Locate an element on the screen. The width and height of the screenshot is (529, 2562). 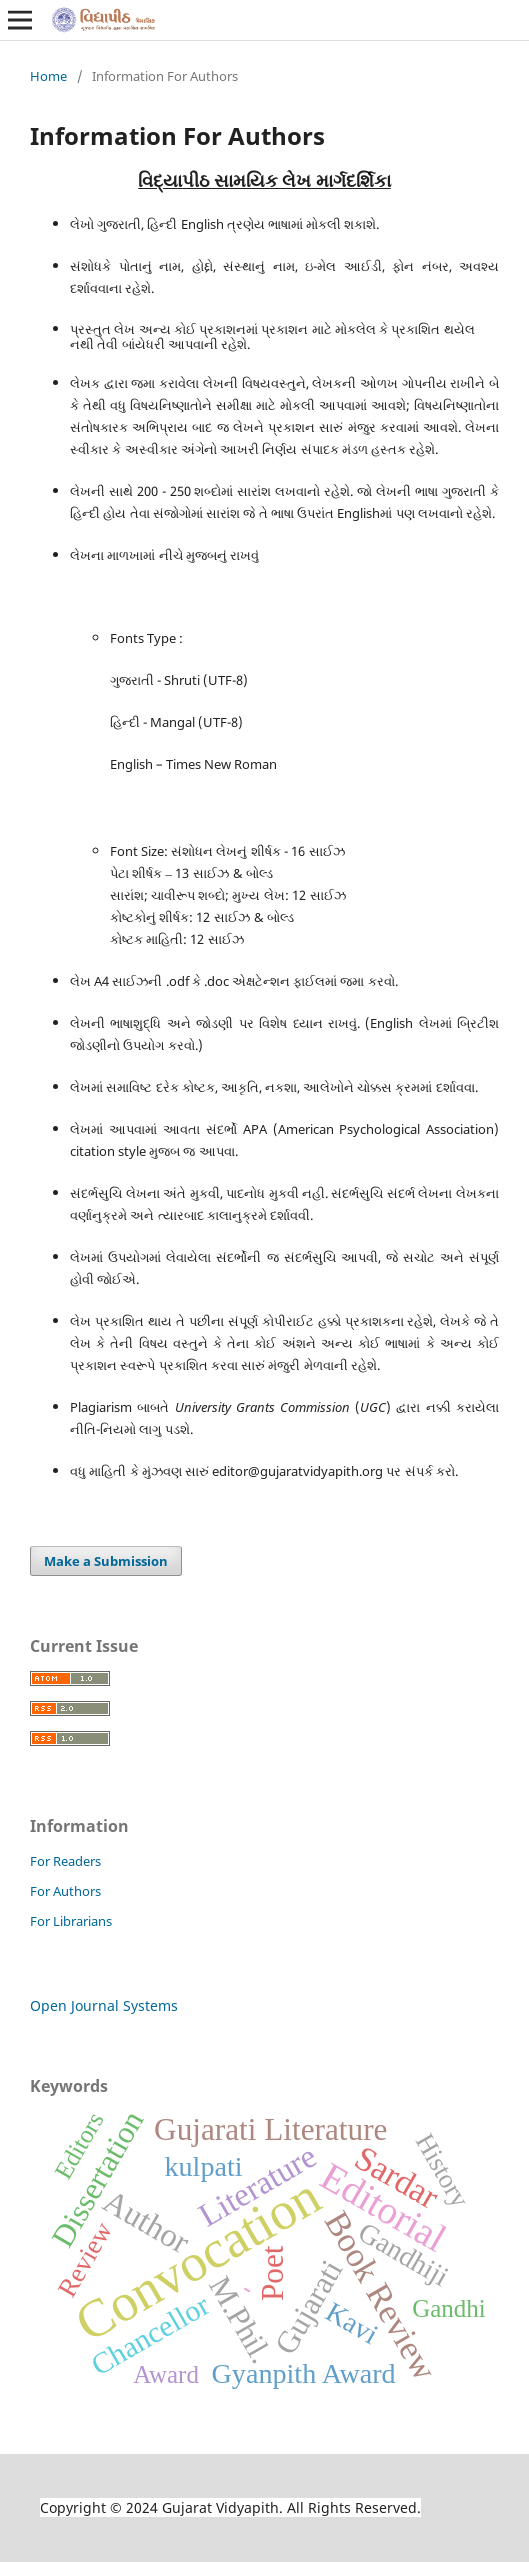
Open Journal Systems is located at coordinates (104, 2005).